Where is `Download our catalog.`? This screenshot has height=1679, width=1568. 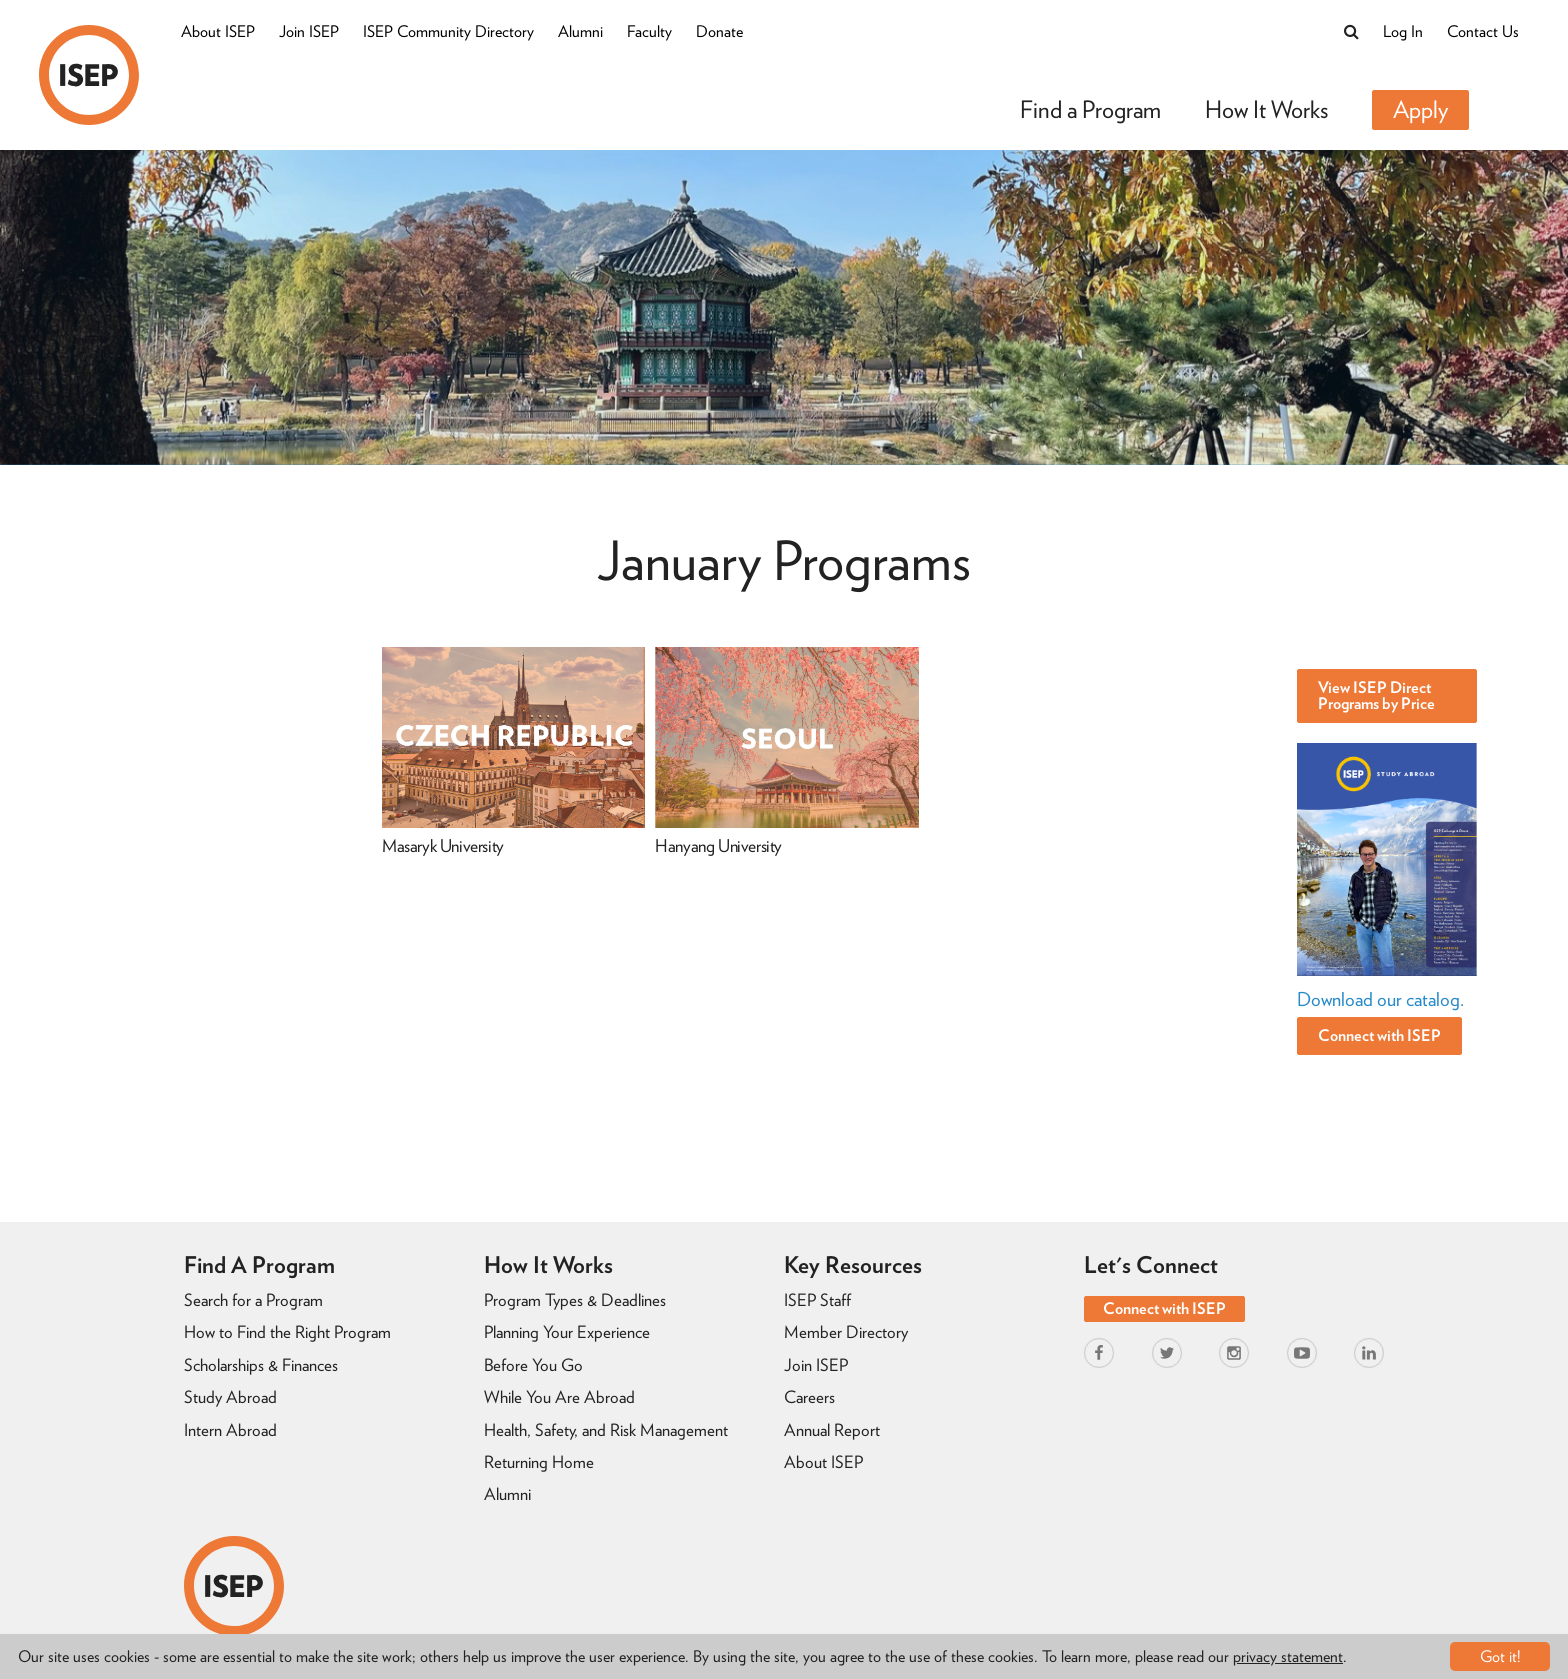
Download our catalog. is located at coordinates (1380, 999).